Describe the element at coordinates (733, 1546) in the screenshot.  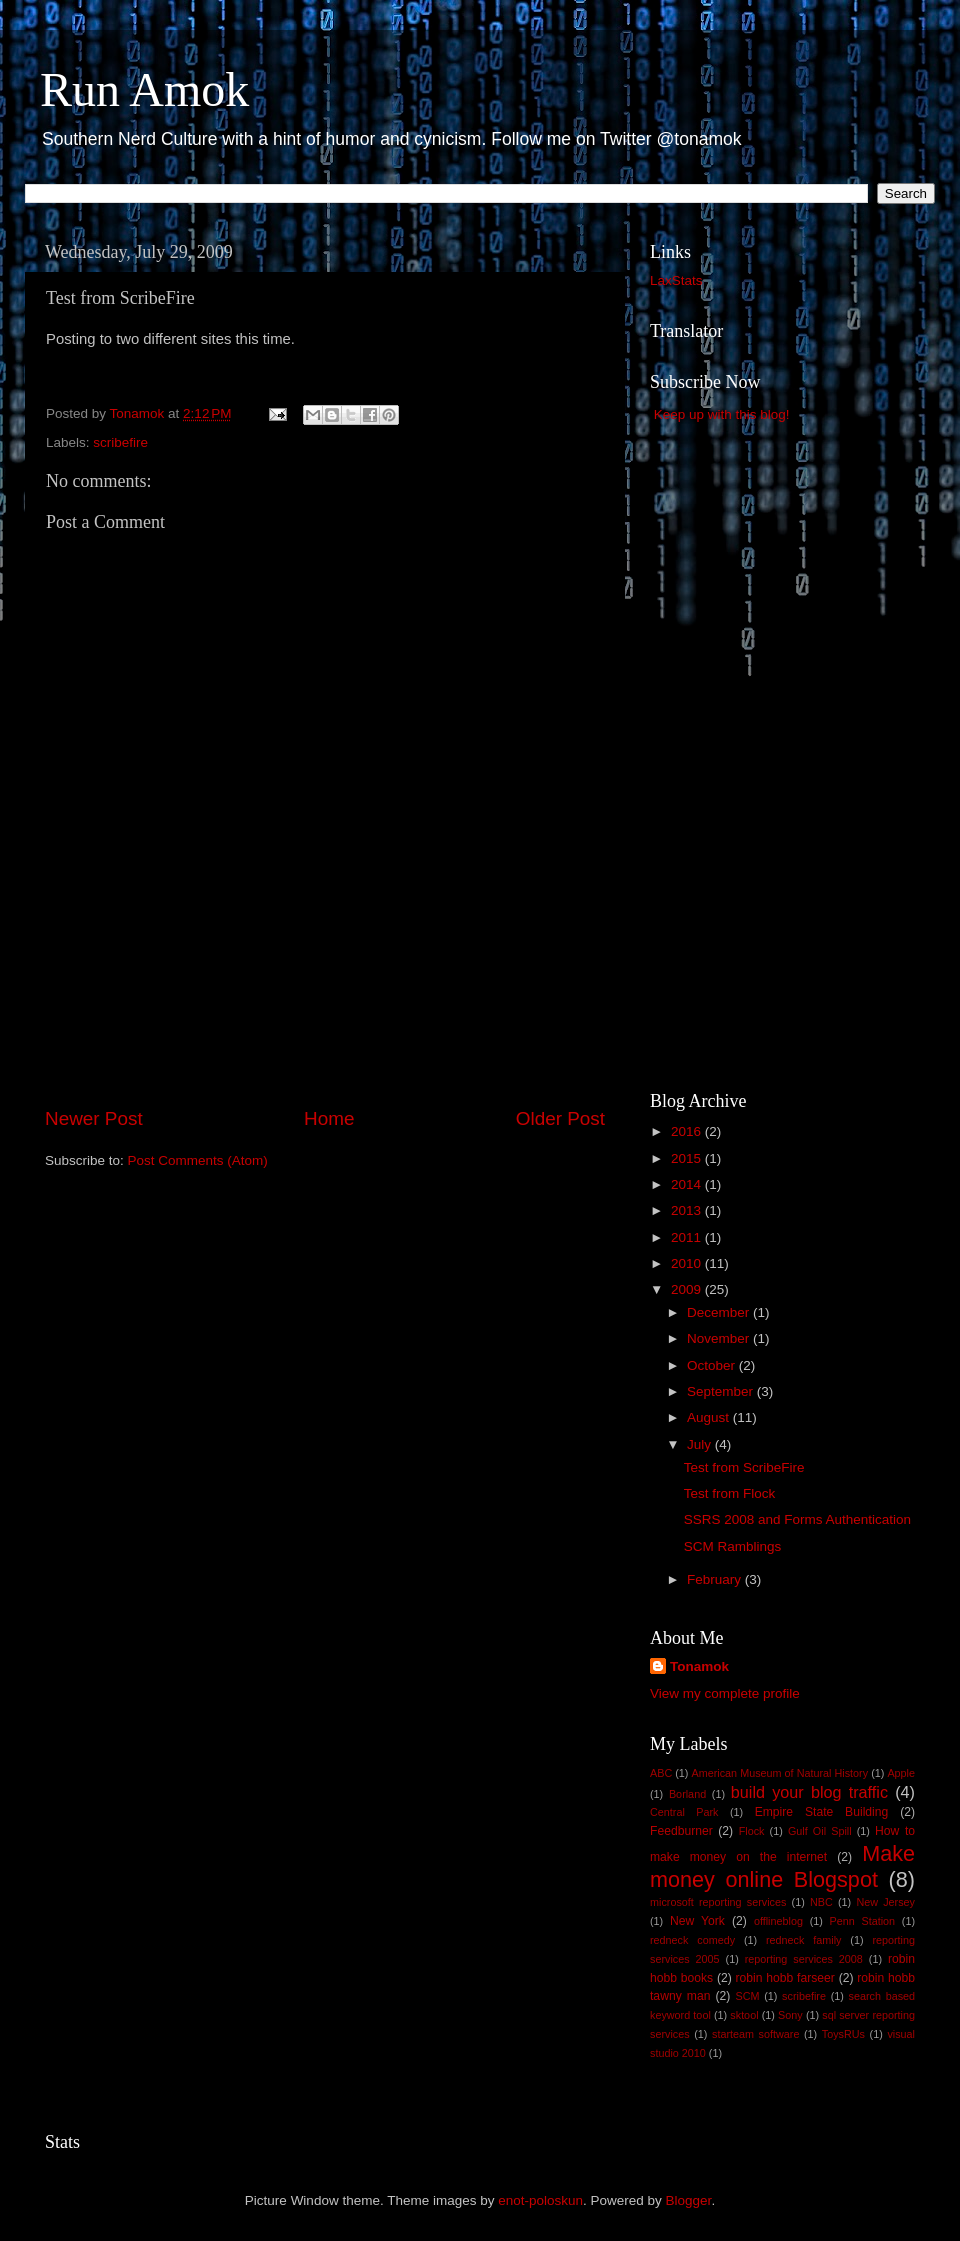
I see `SCM Ramblings` at that location.